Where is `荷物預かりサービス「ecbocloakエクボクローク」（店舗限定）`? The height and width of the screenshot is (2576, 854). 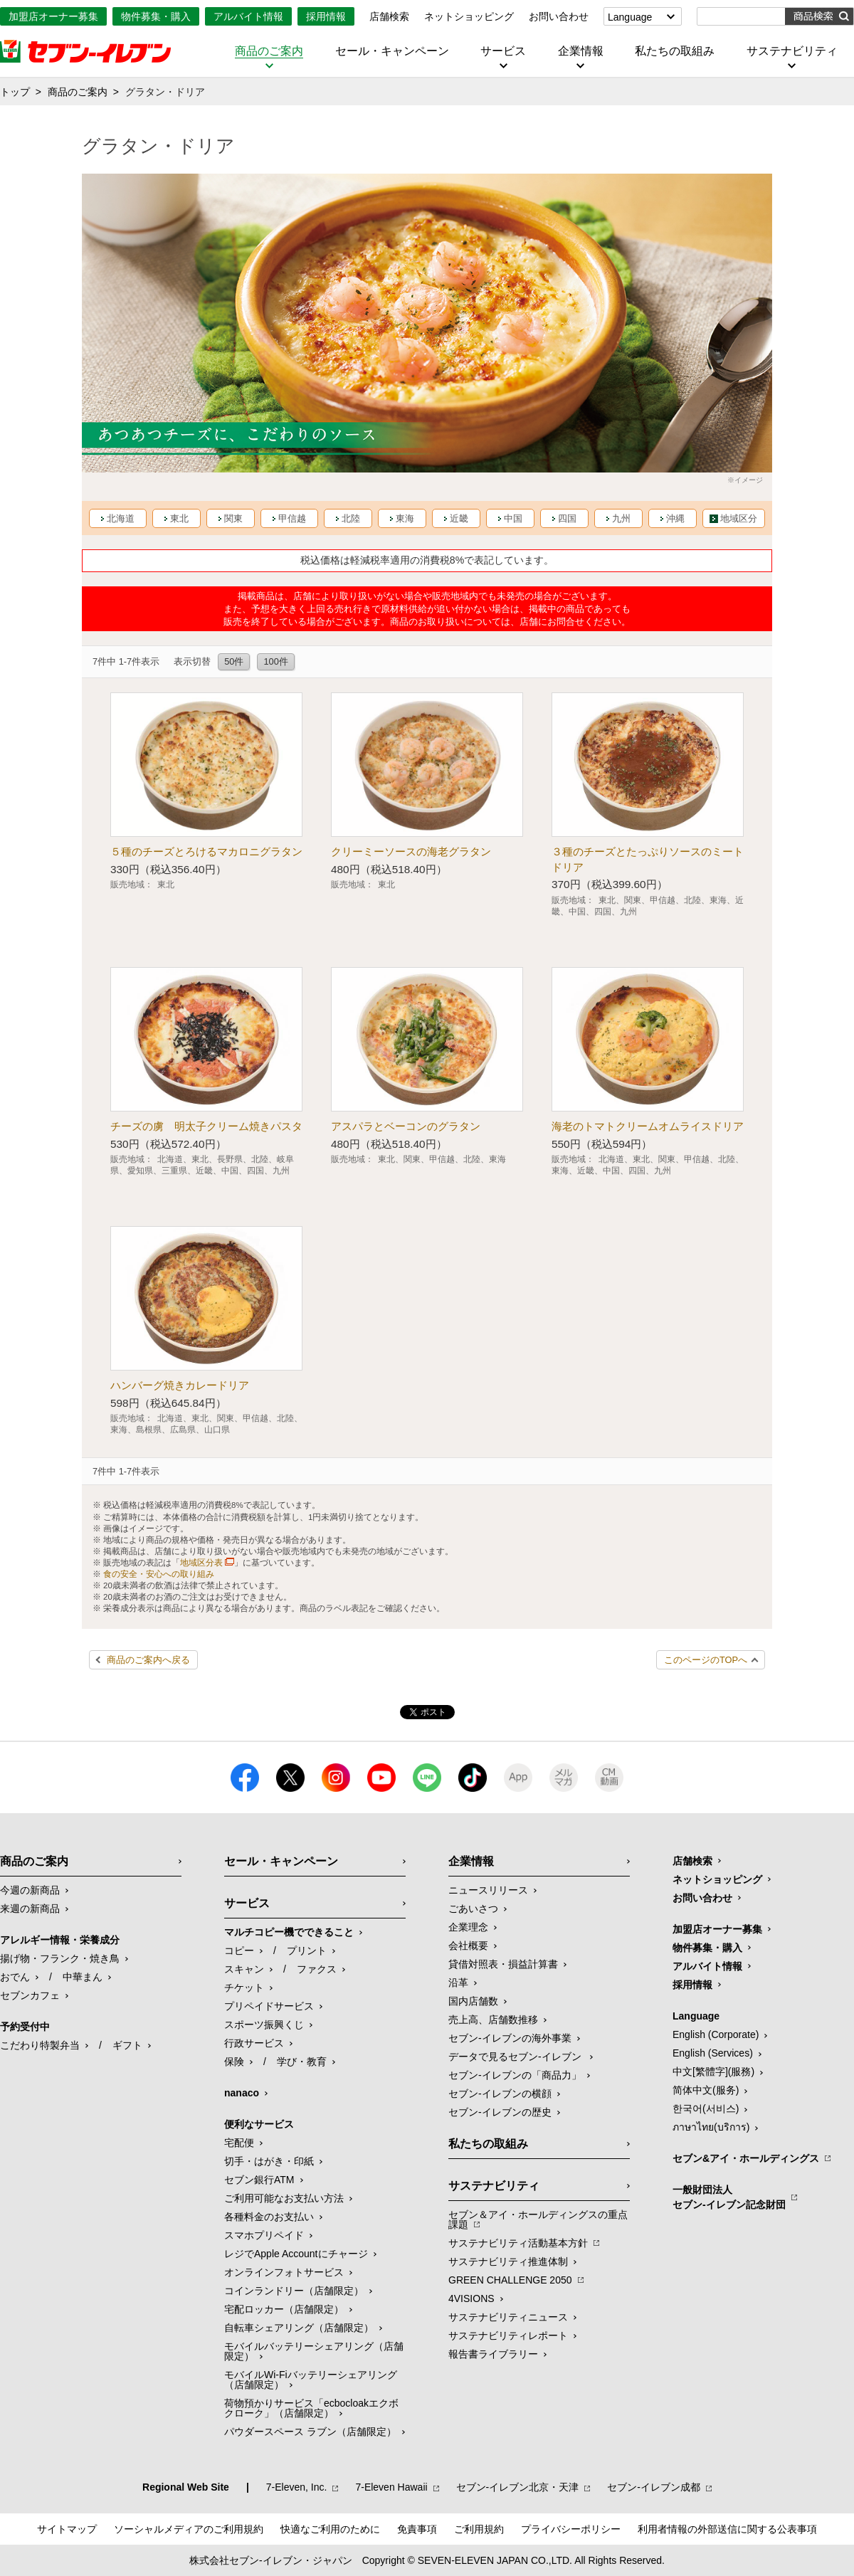
荷物預かりサービス「ecbocloakエクボクローク」（店舗限定） is located at coordinates (311, 2408).